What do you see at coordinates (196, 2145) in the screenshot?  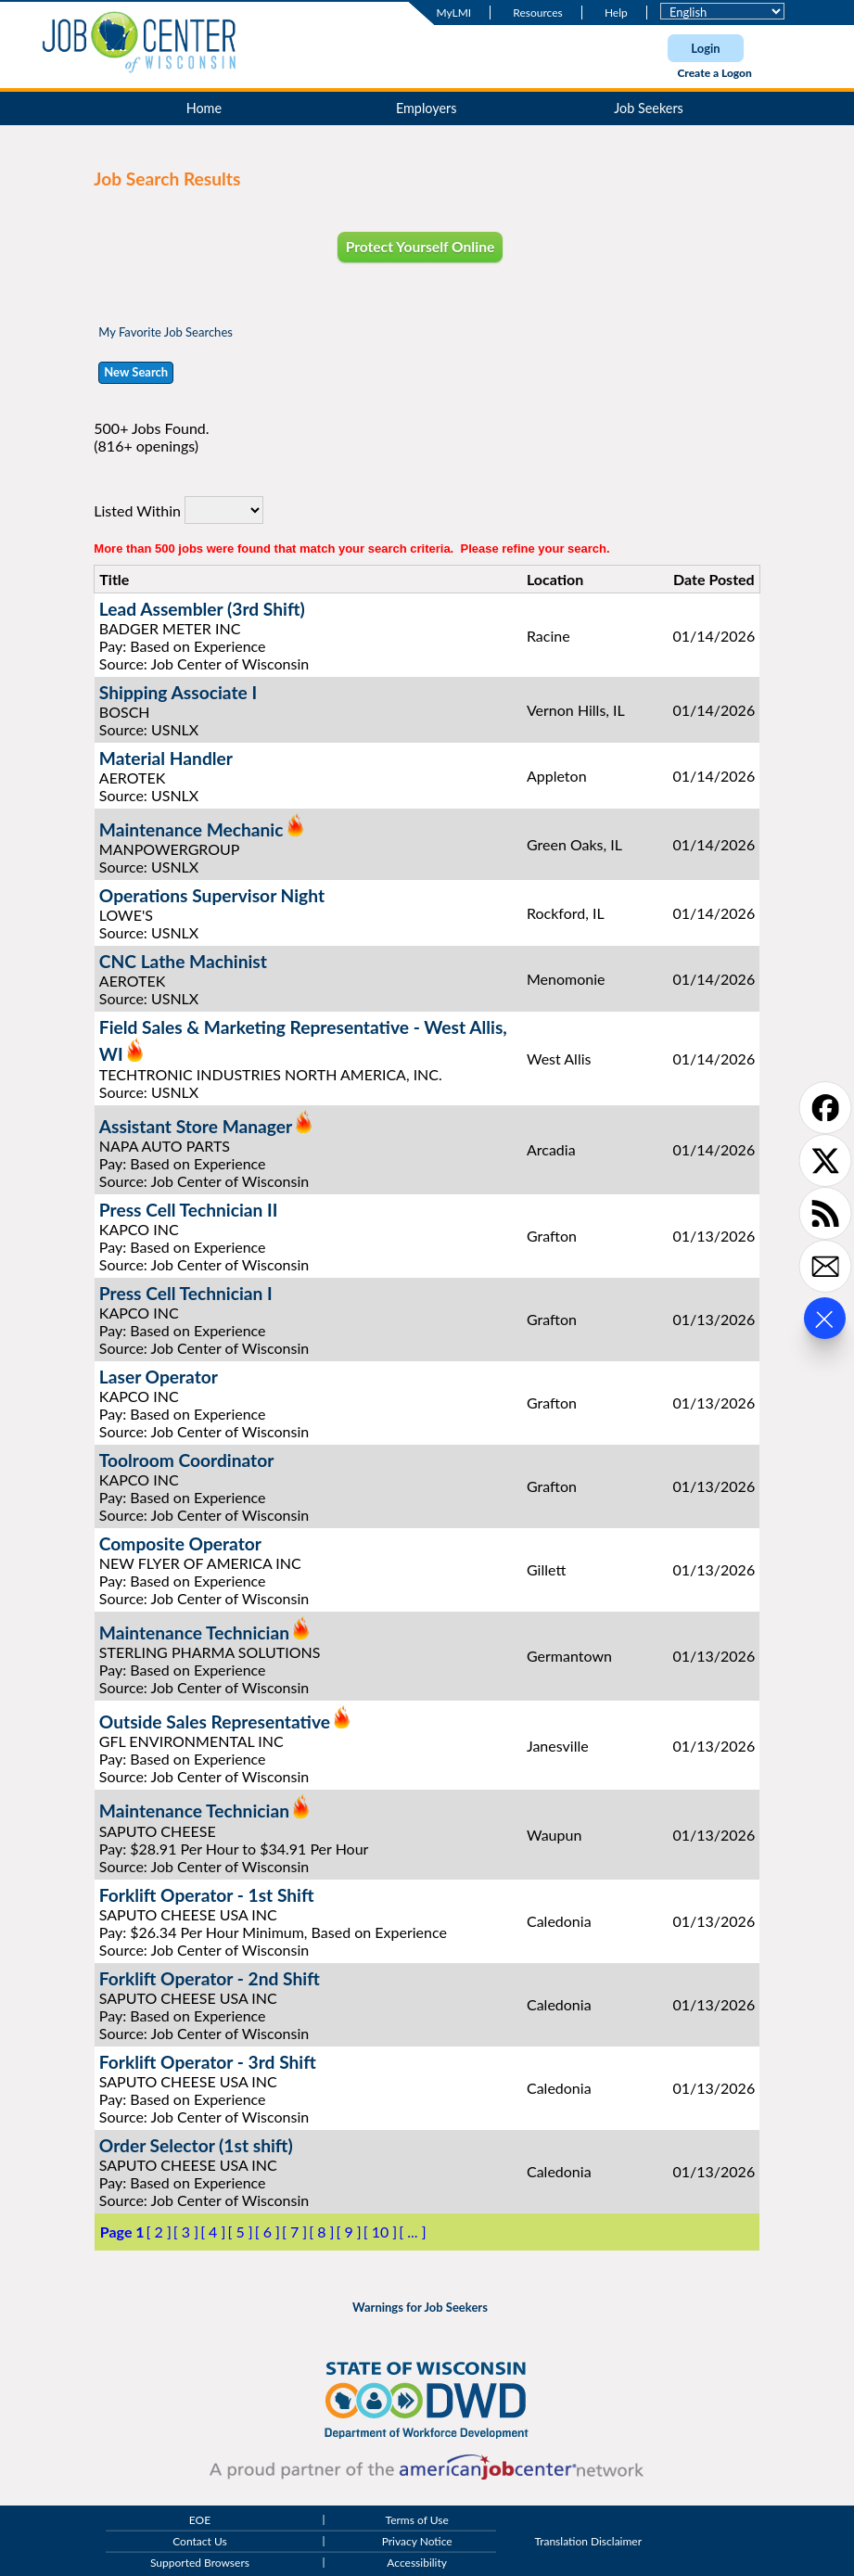 I see `Order Selector (1st shift)` at bounding box center [196, 2145].